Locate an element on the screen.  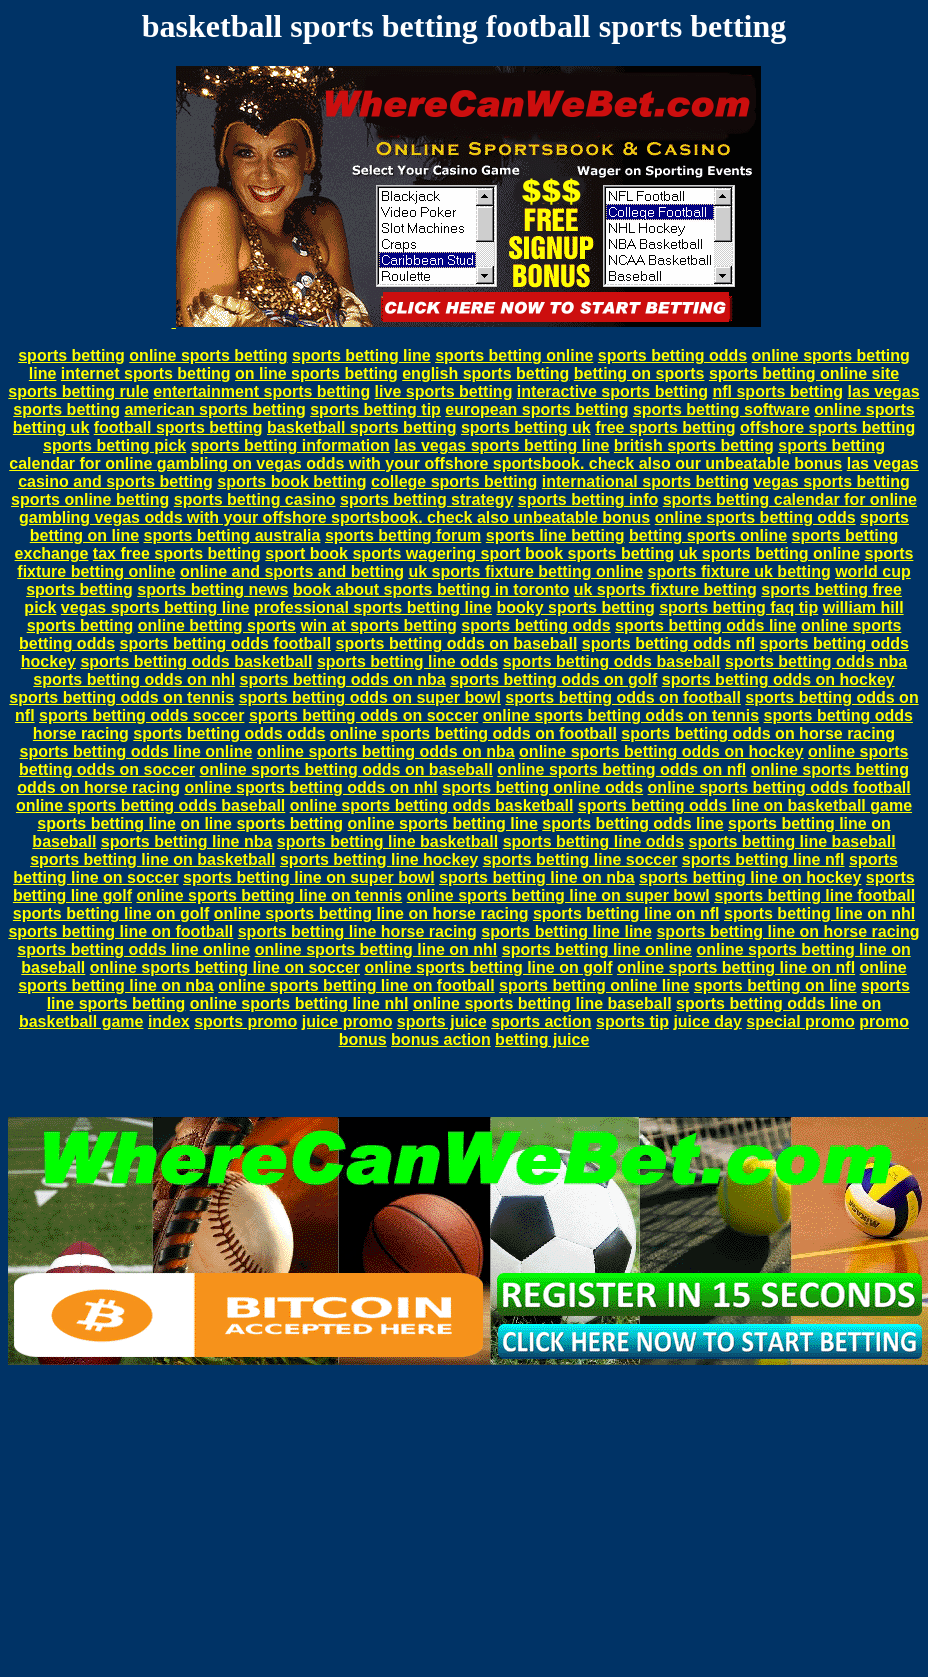
internet sports betting is located at coordinates (146, 373).